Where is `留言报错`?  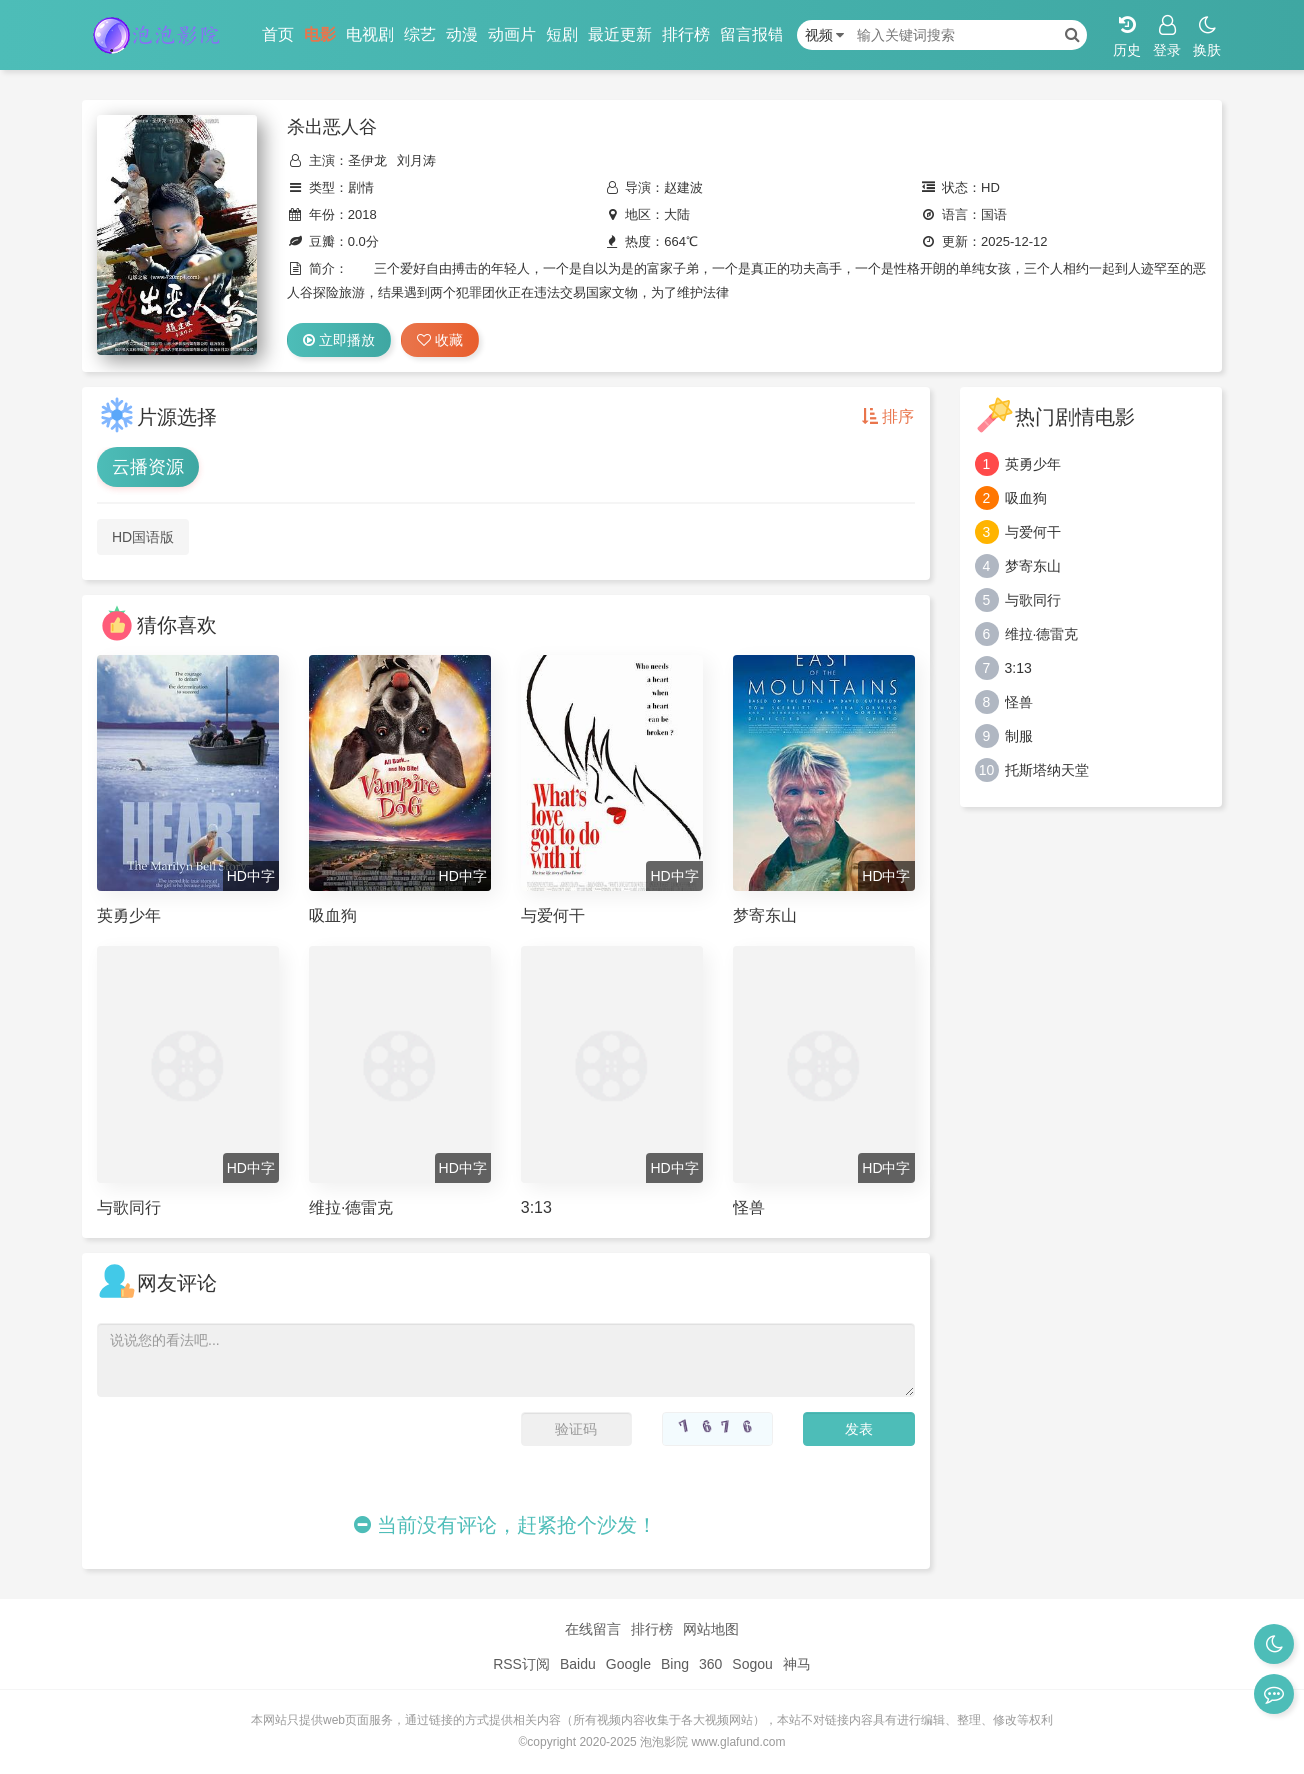 留言报错 is located at coordinates (752, 34).